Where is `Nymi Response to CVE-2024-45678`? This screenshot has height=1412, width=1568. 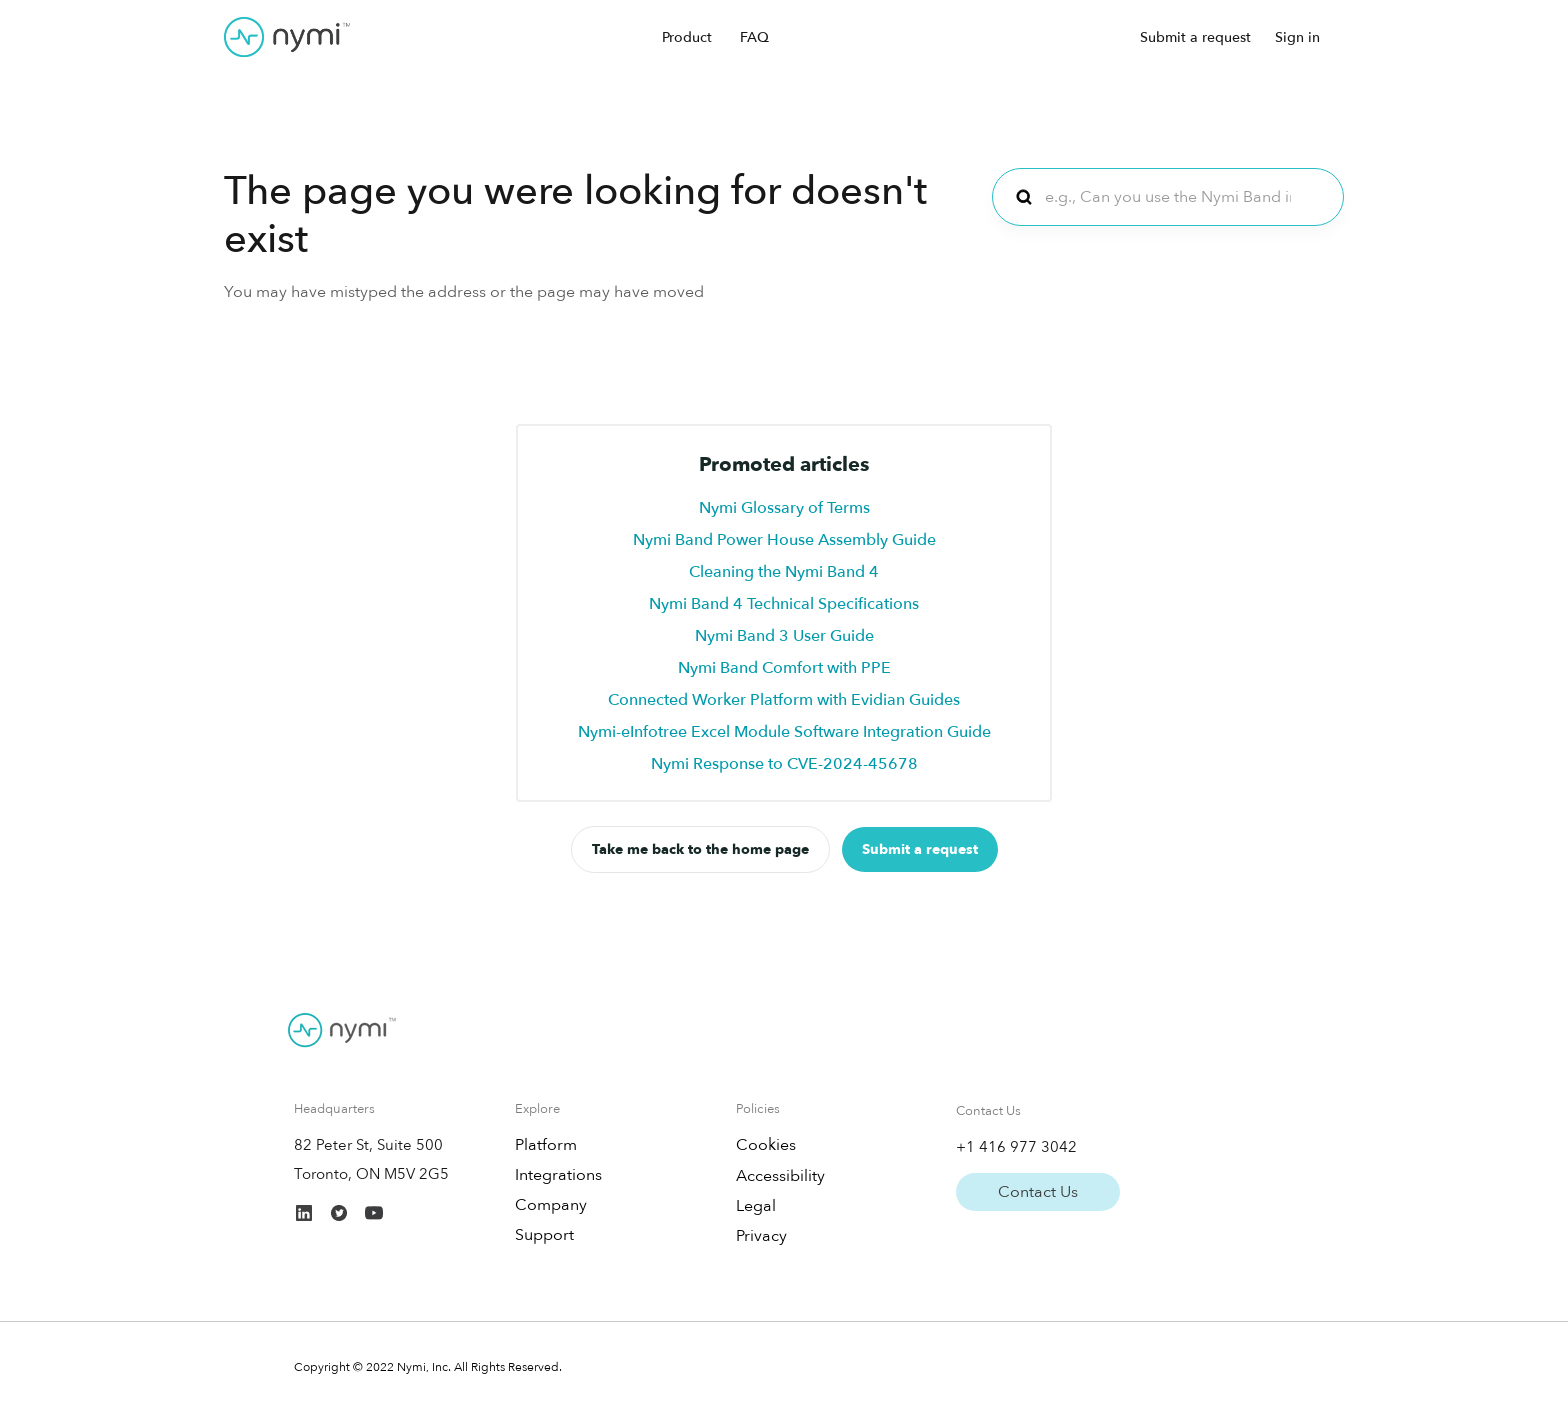 Nymi Response to CVE-2024-45678 is located at coordinates (784, 764).